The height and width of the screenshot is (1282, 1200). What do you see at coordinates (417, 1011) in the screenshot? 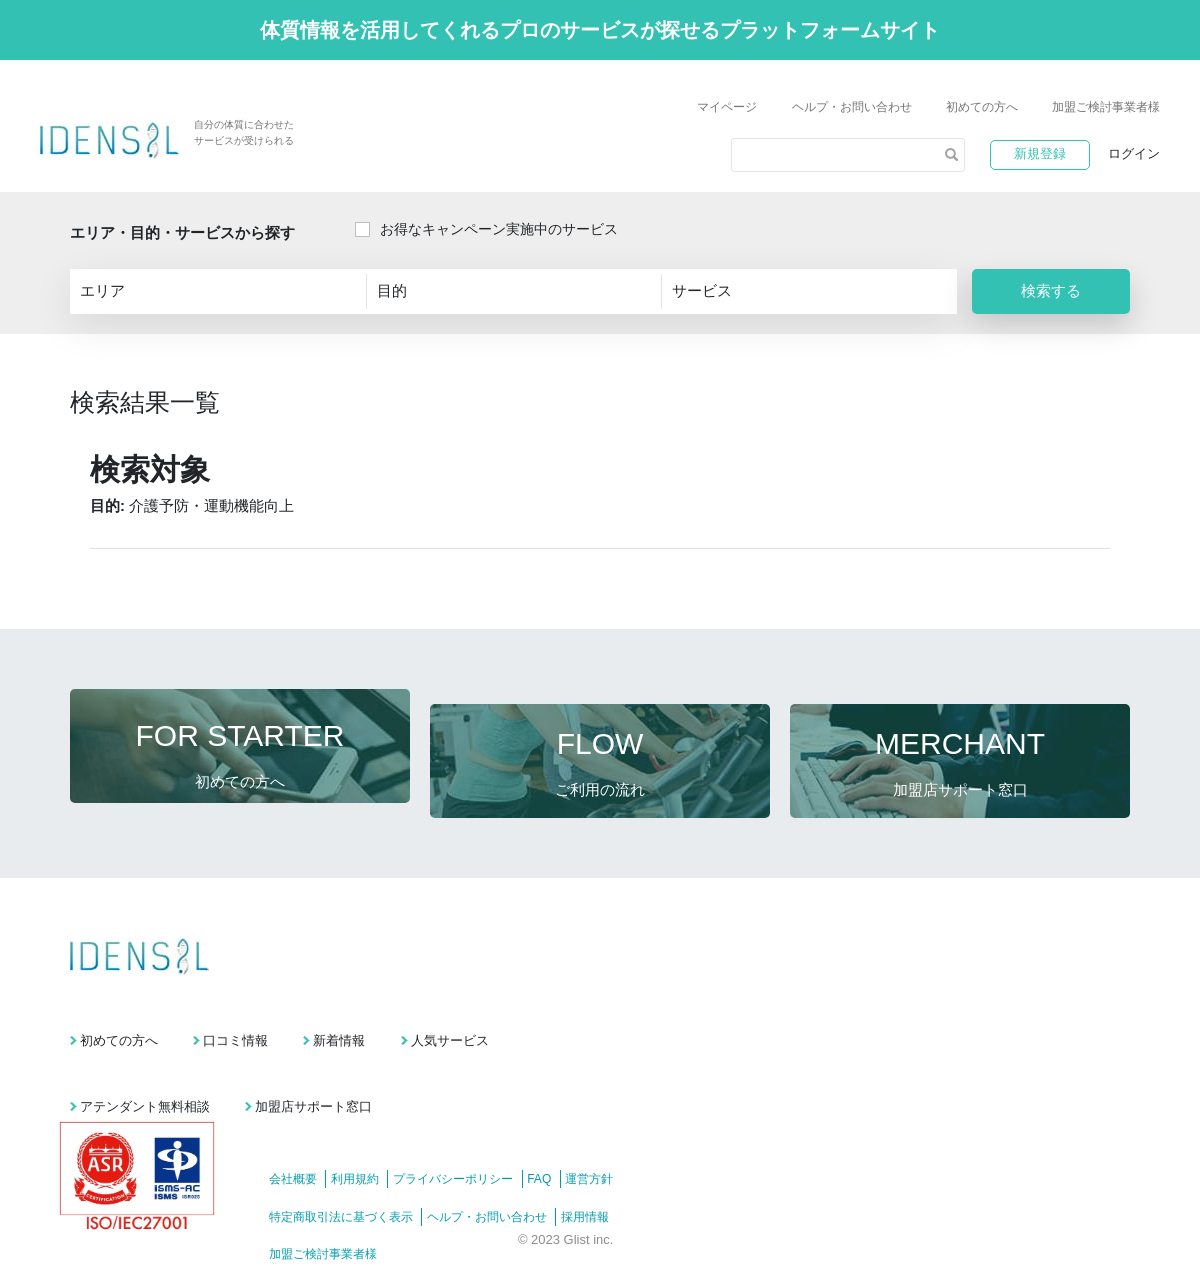
I see `新着情報` at bounding box center [417, 1011].